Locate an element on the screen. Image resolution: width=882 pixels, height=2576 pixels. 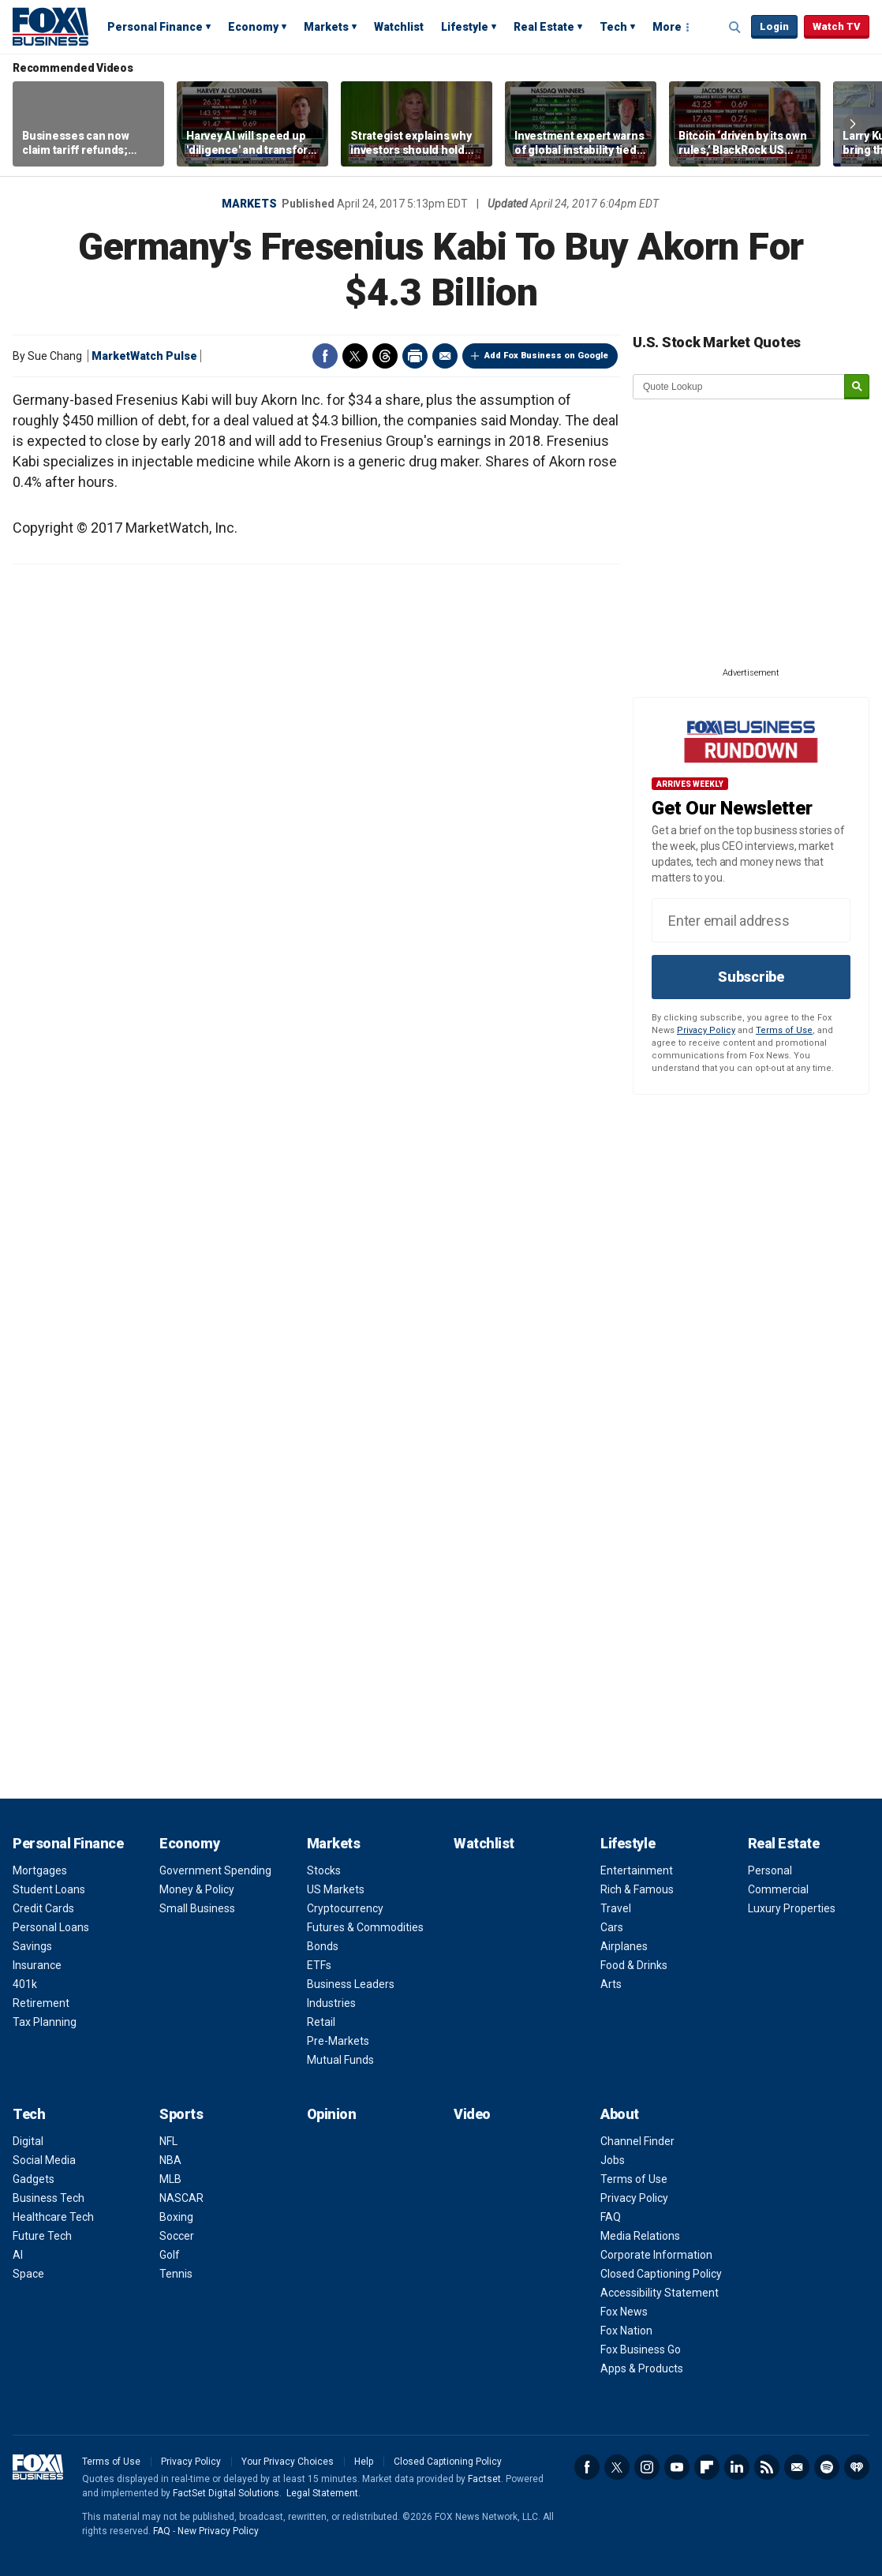
NFL is located at coordinates (168, 2141).